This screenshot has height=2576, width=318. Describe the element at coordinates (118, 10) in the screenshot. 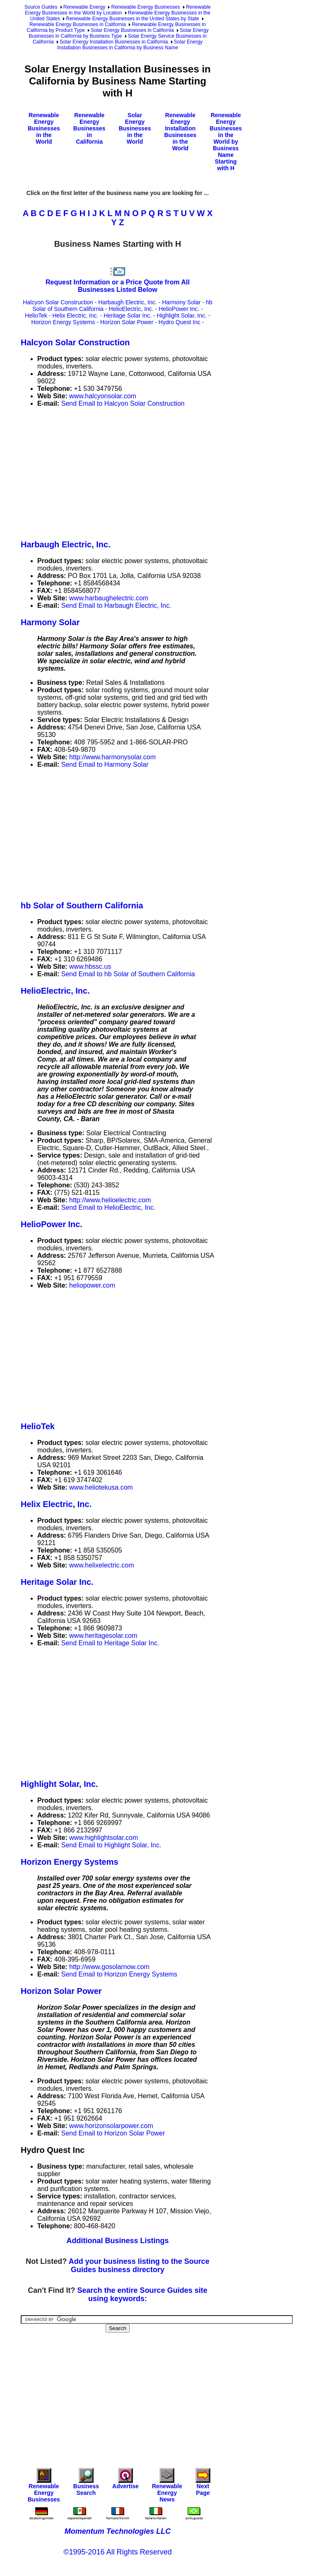

I see `Renewable Energy Businesses in the World by Location` at that location.